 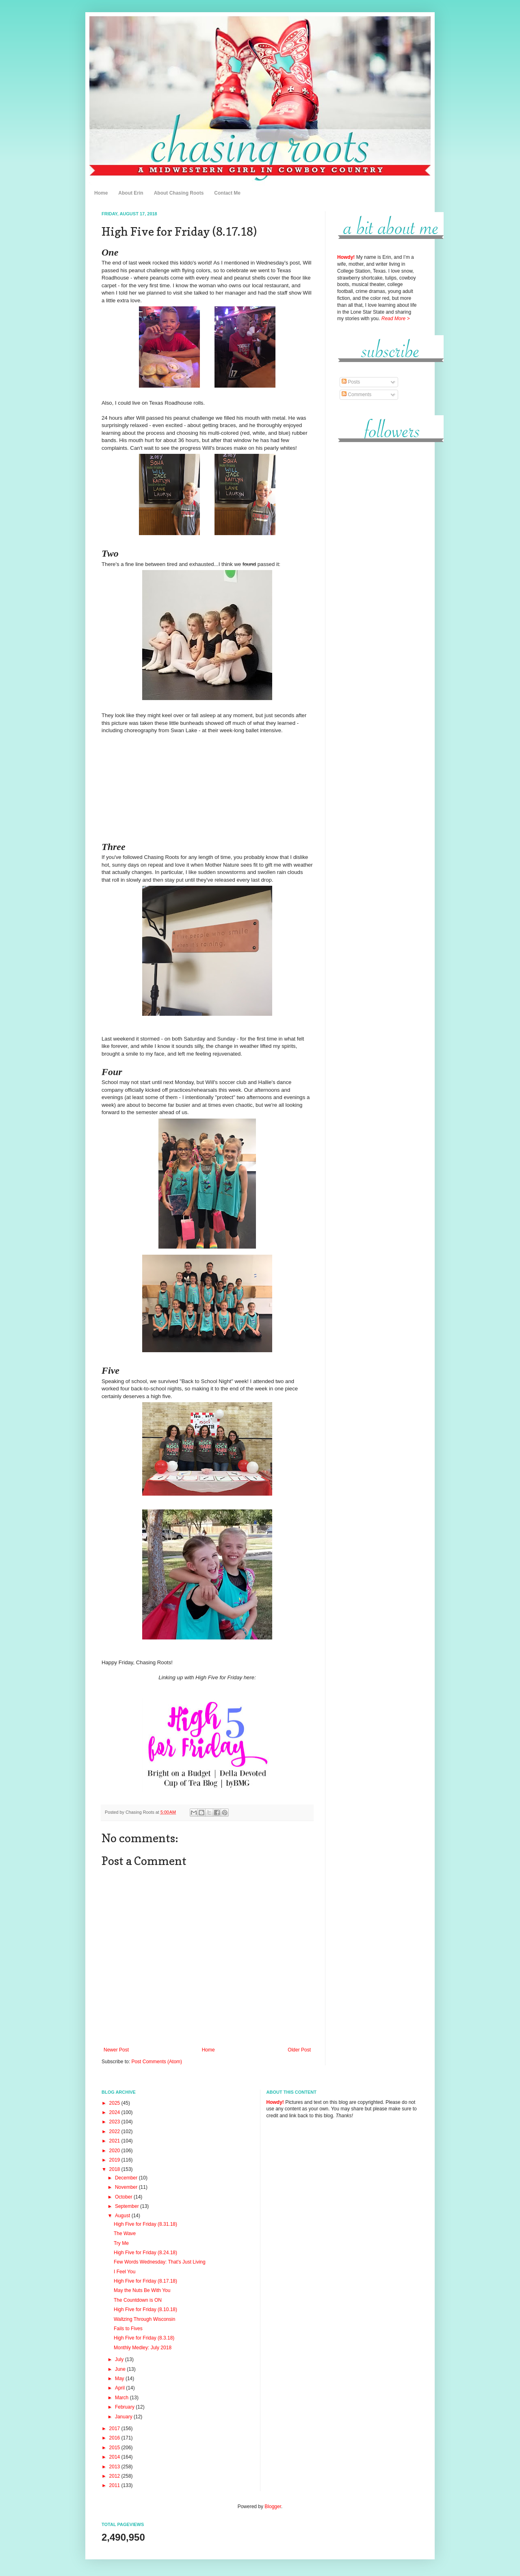 I want to click on May, so click(x=120, y=2378).